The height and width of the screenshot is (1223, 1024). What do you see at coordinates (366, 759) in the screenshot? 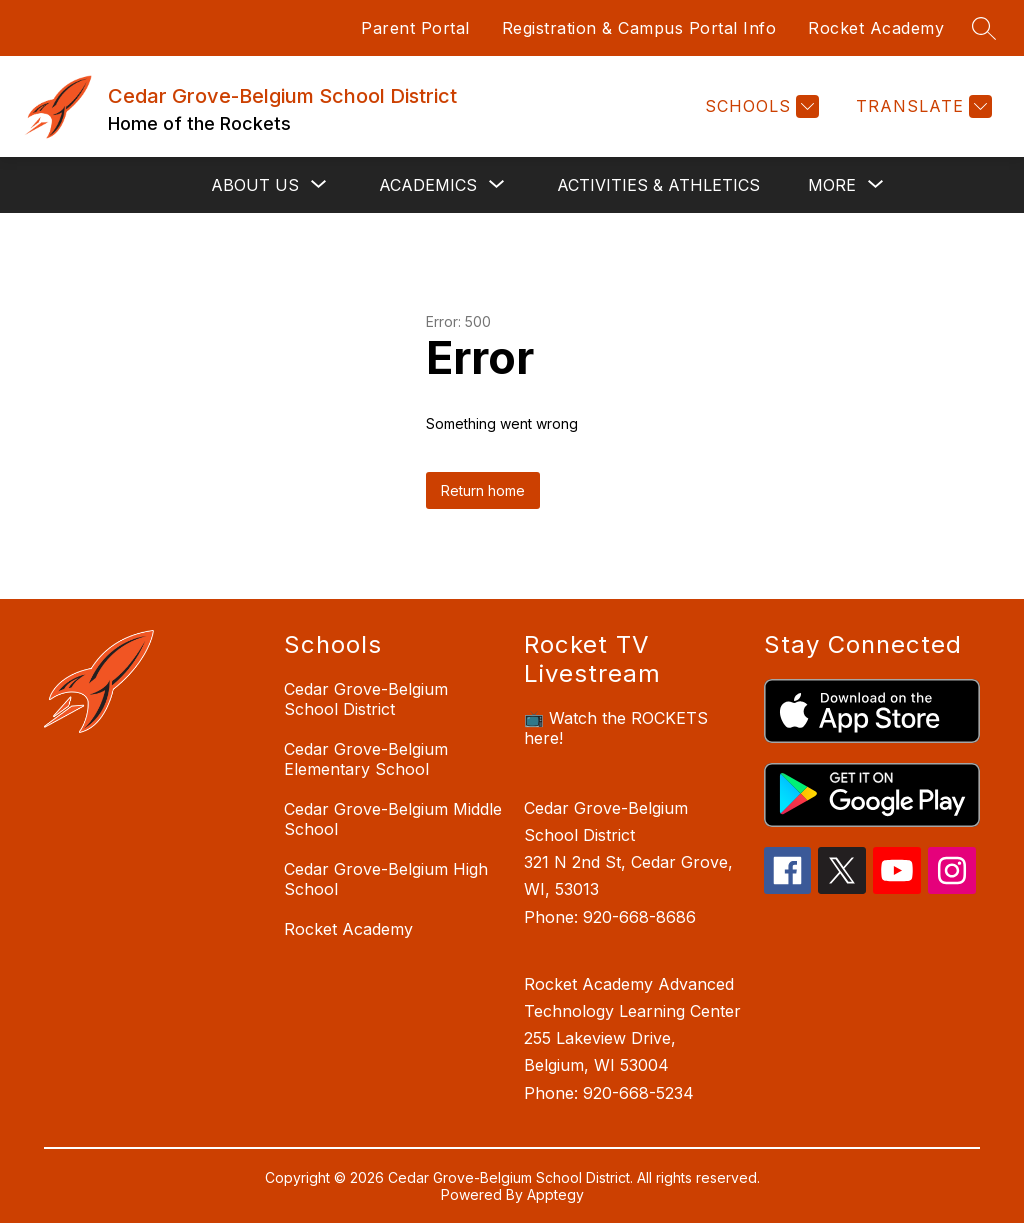
I see `Cedar Grove-Belgium Elementary School` at bounding box center [366, 759].